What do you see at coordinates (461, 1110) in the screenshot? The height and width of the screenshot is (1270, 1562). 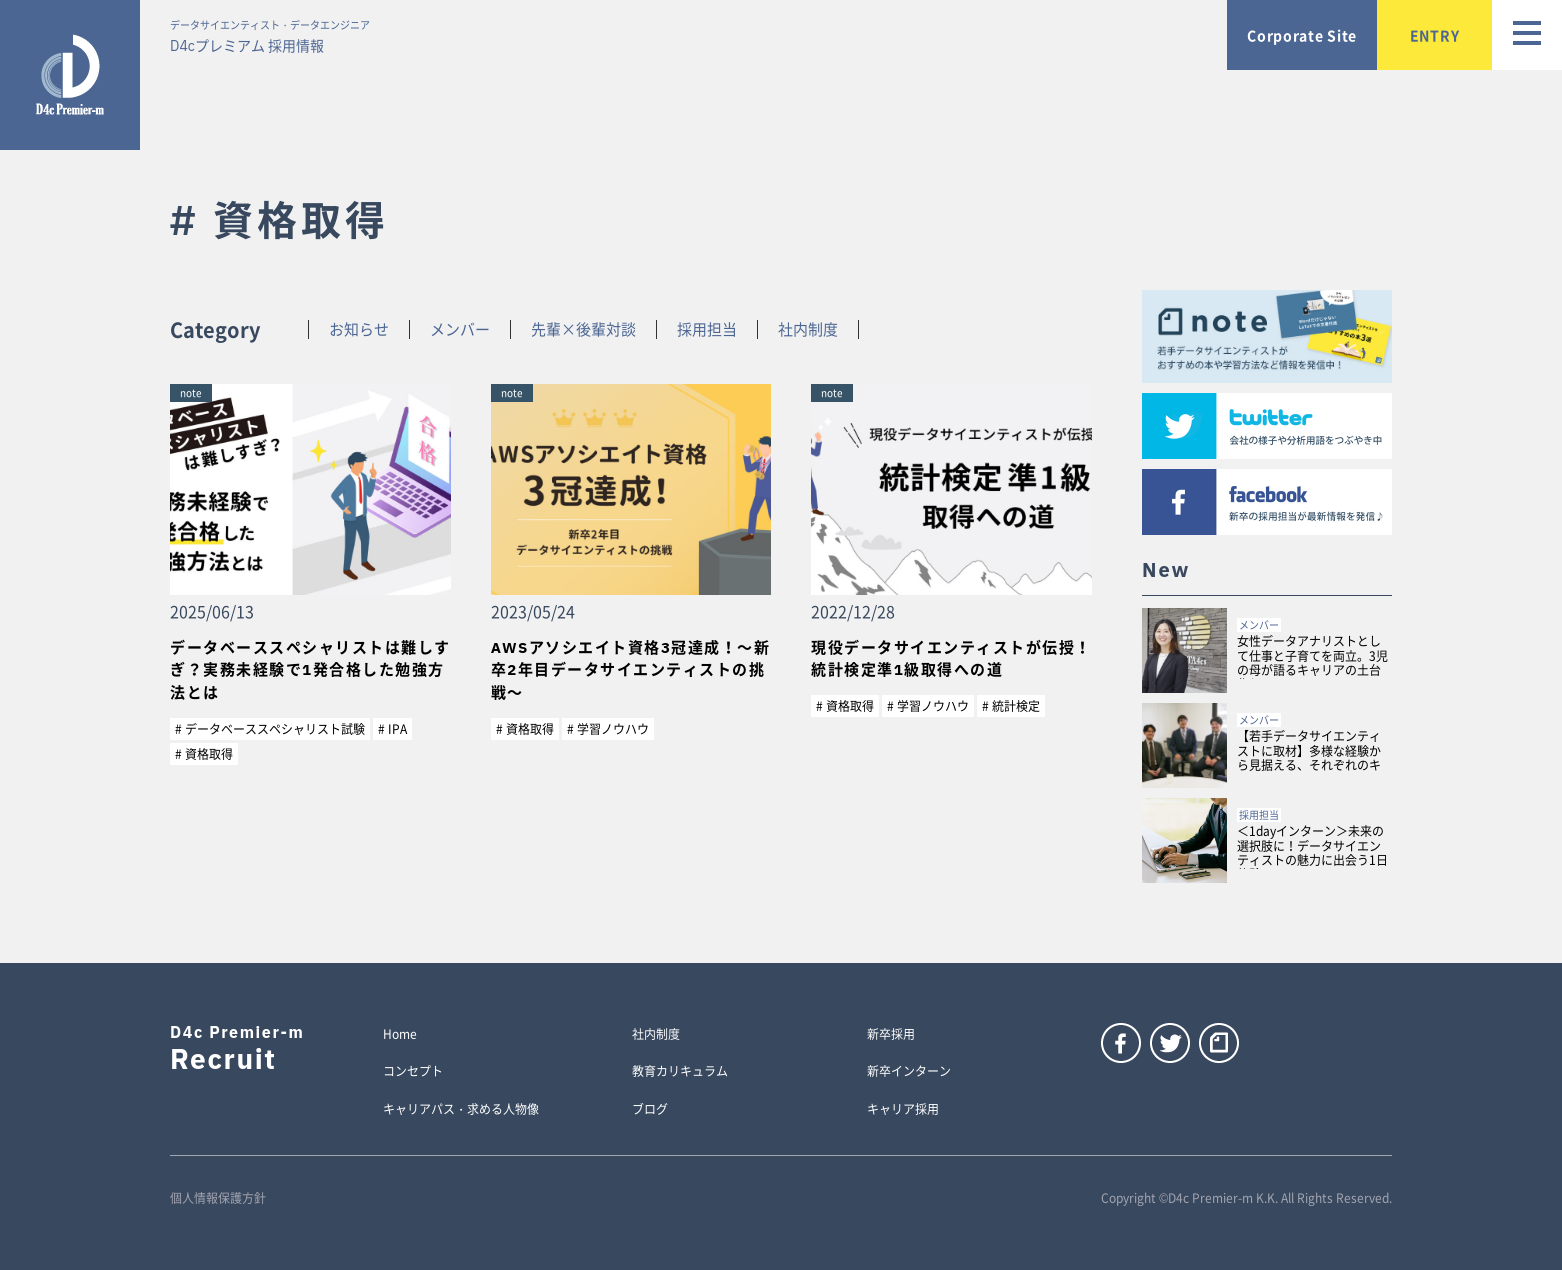 I see `キャリアパス・求める人物像` at bounding box center [461, 1110].